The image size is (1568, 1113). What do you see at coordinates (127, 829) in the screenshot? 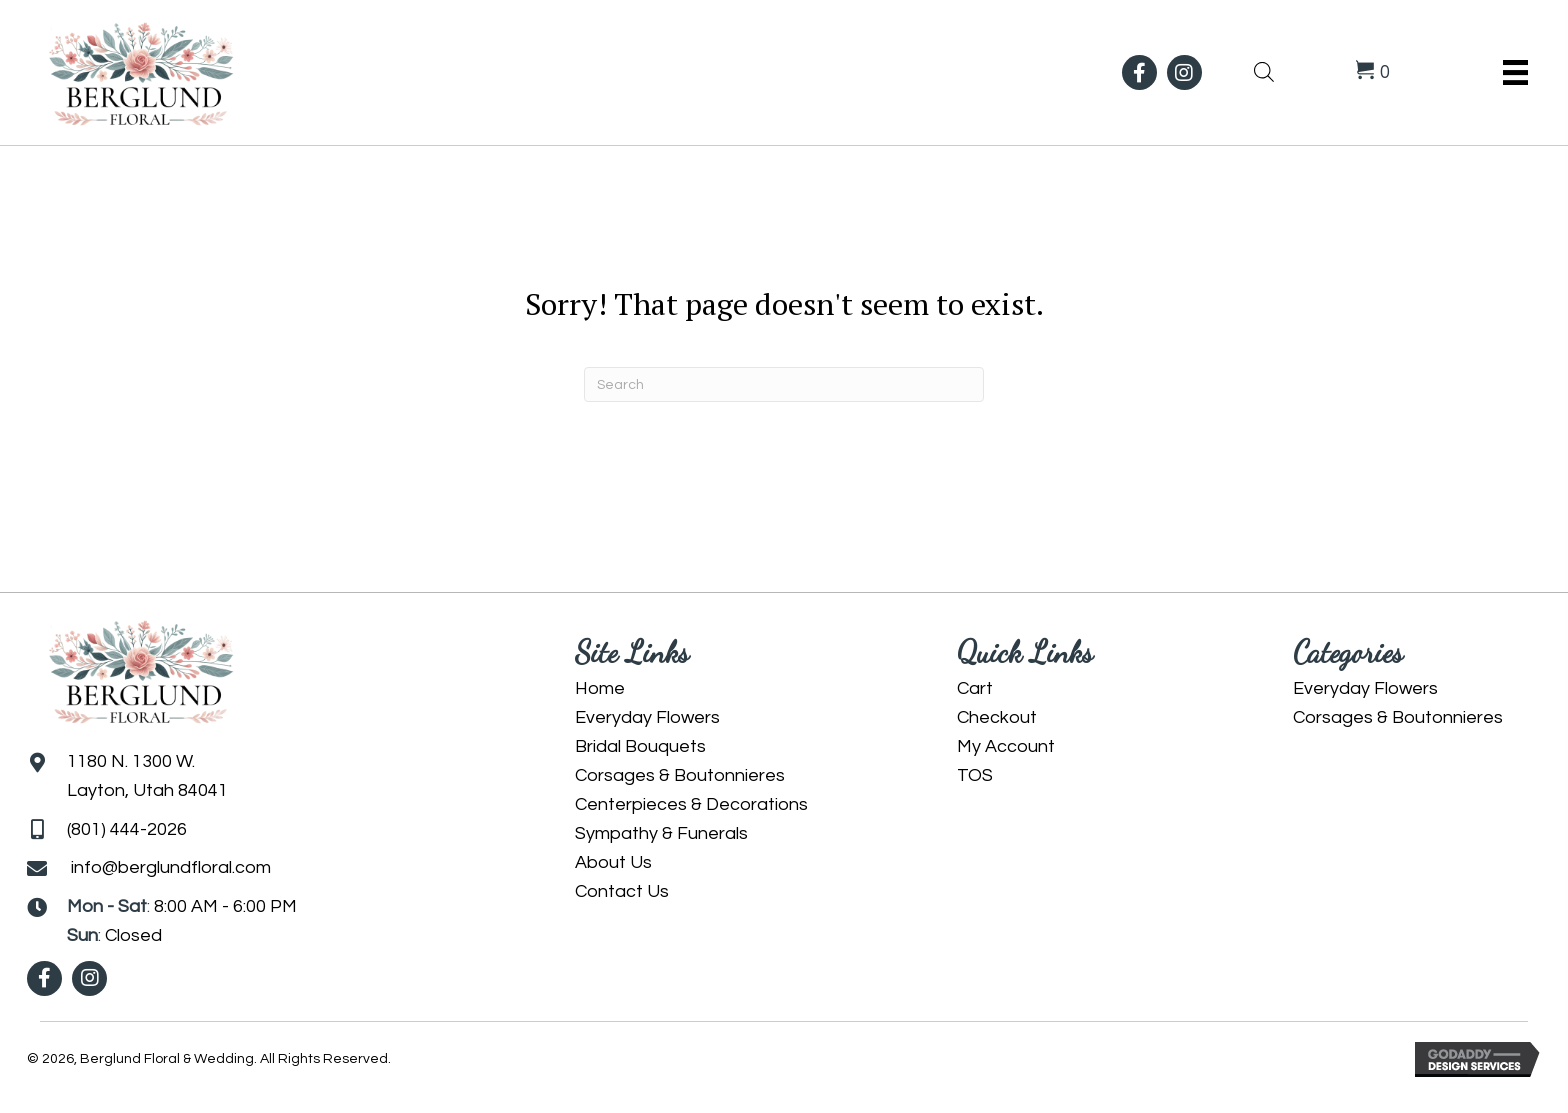
I see `(801) 444-2026` at bounding box center [127, 829].